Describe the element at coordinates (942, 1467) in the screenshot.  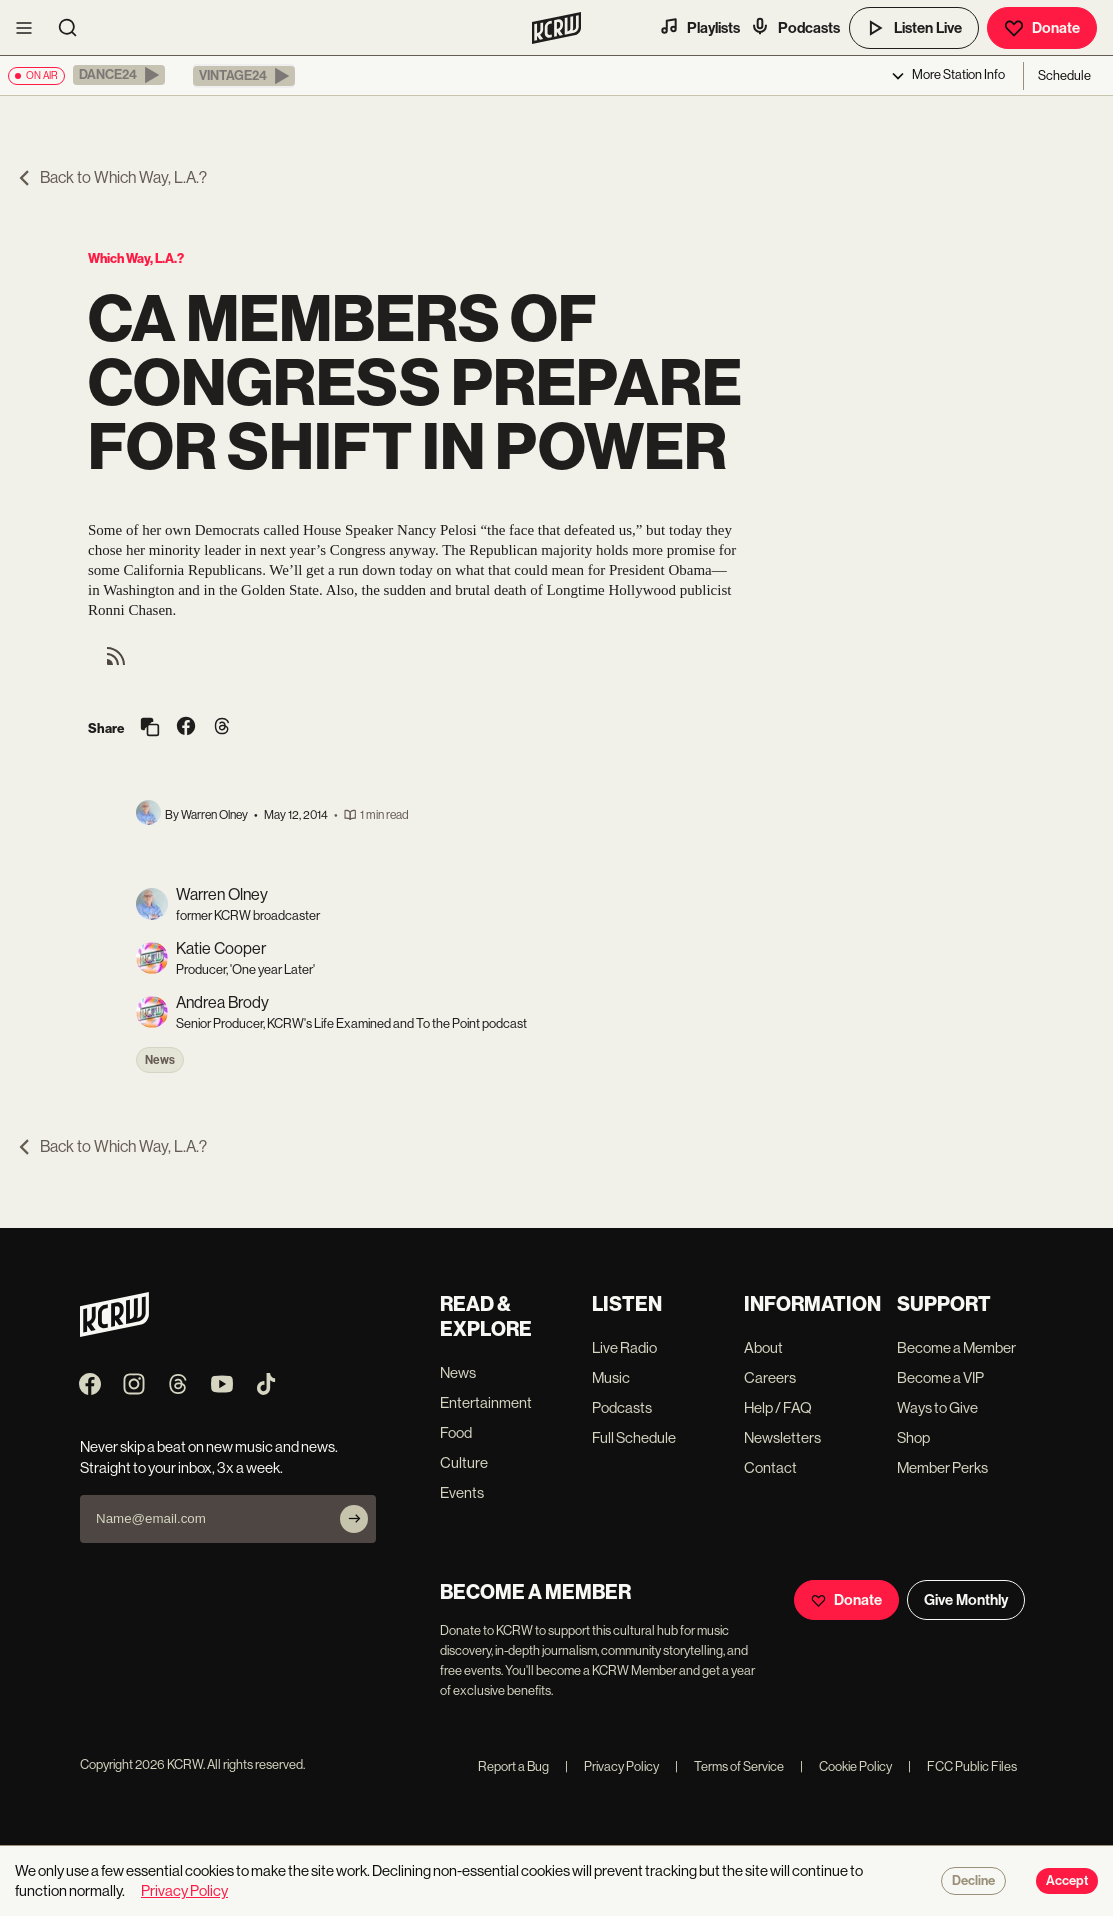
I see `Member Perks` at that location.